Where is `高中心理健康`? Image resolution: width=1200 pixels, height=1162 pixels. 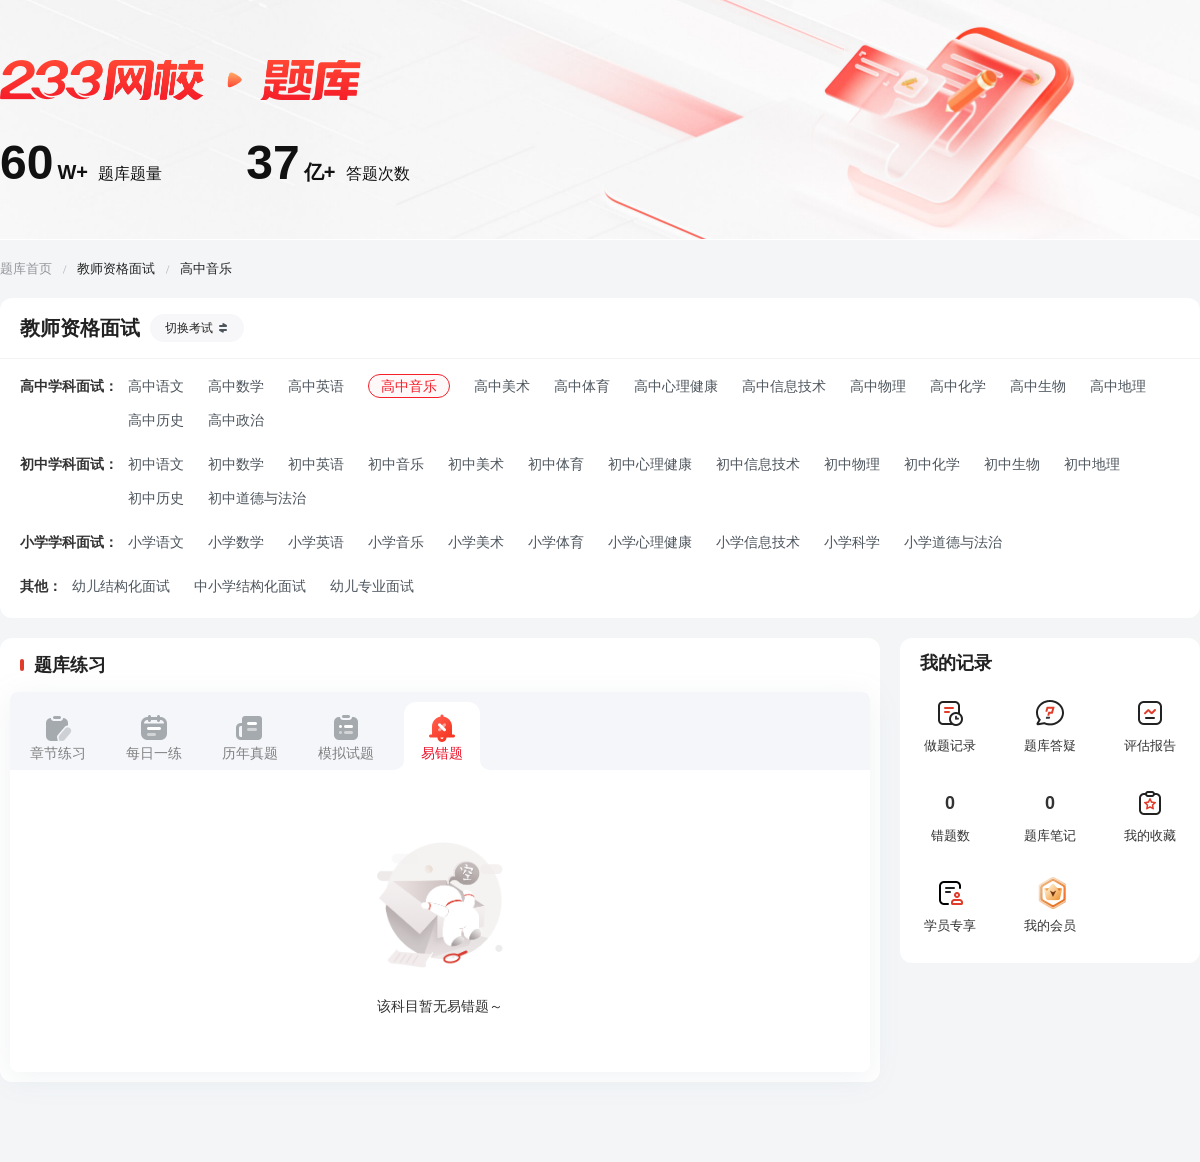 高中心理健康 is located at coordinates (676, 386).